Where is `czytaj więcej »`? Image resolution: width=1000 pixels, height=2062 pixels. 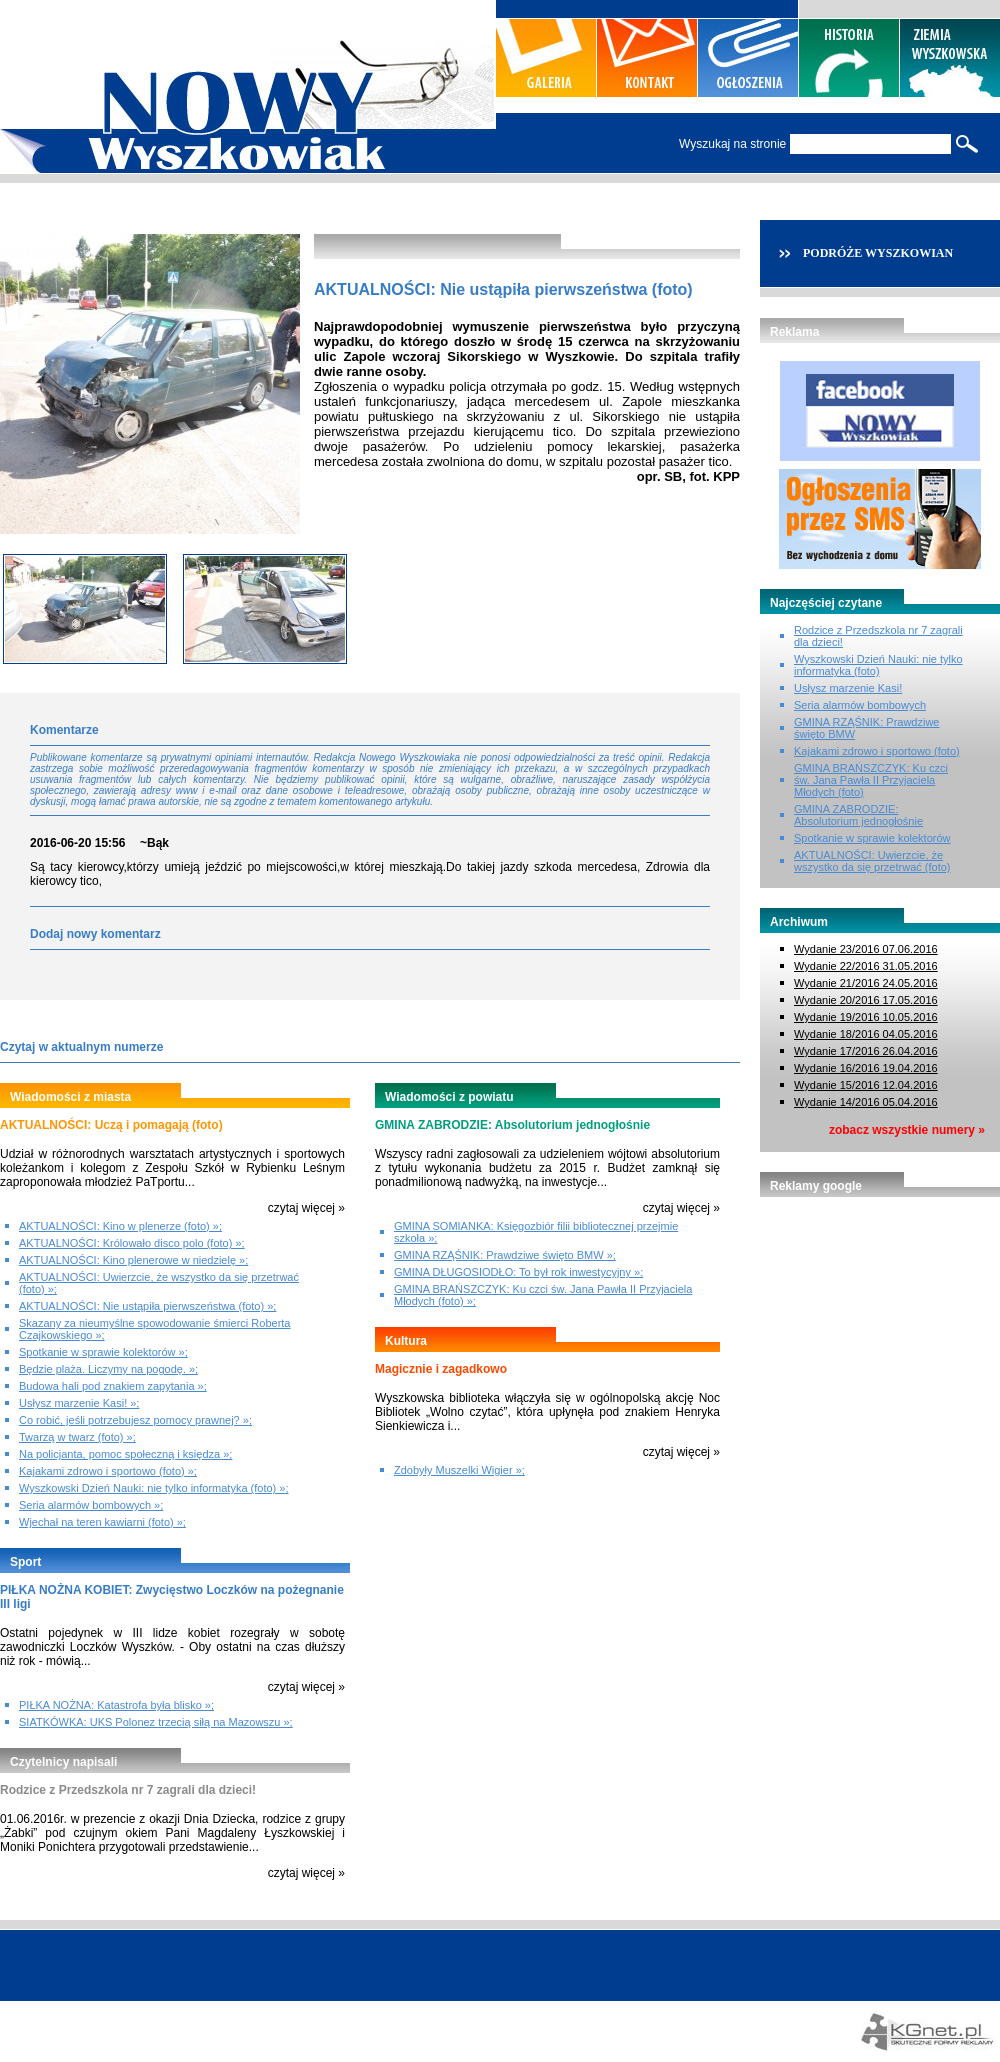 czytaj więcej » is located at coordinates (306, 1208).